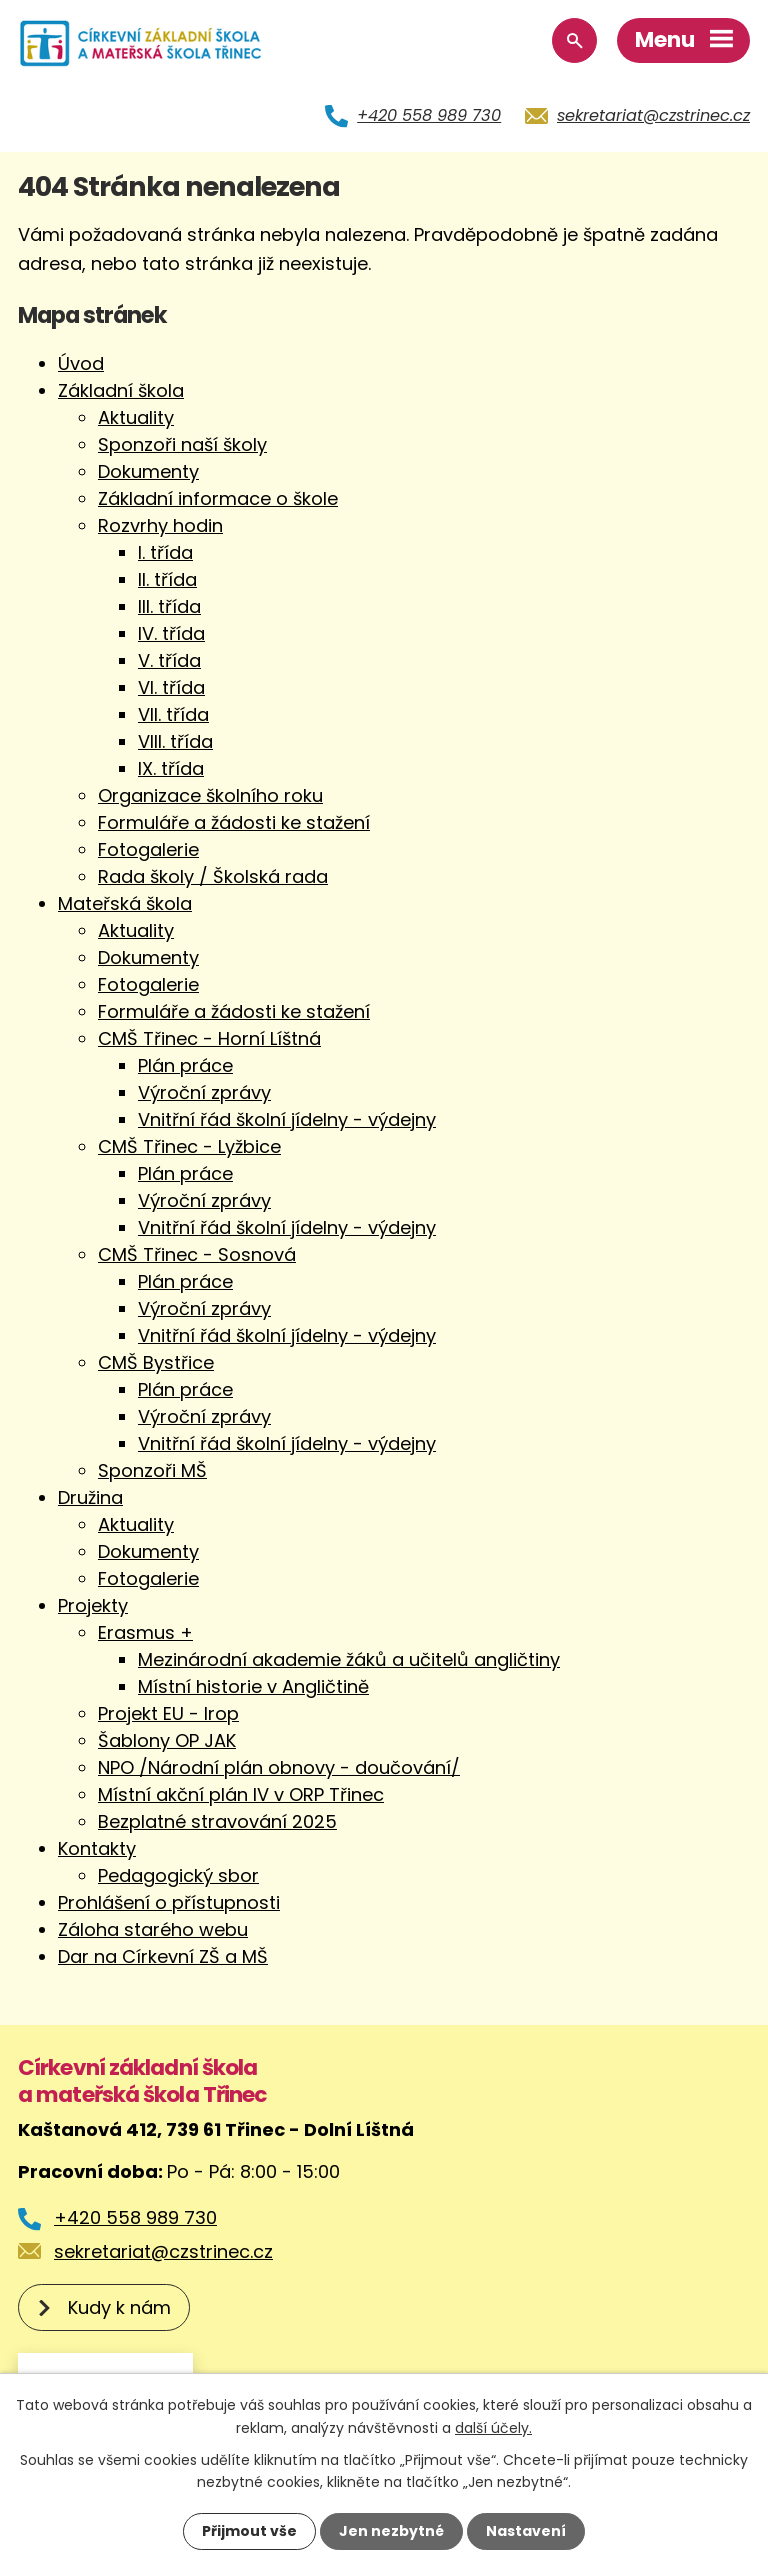 The width and height of the screenshot is (768, 2569). I want to click on Dokumenty, so click(148, 471).